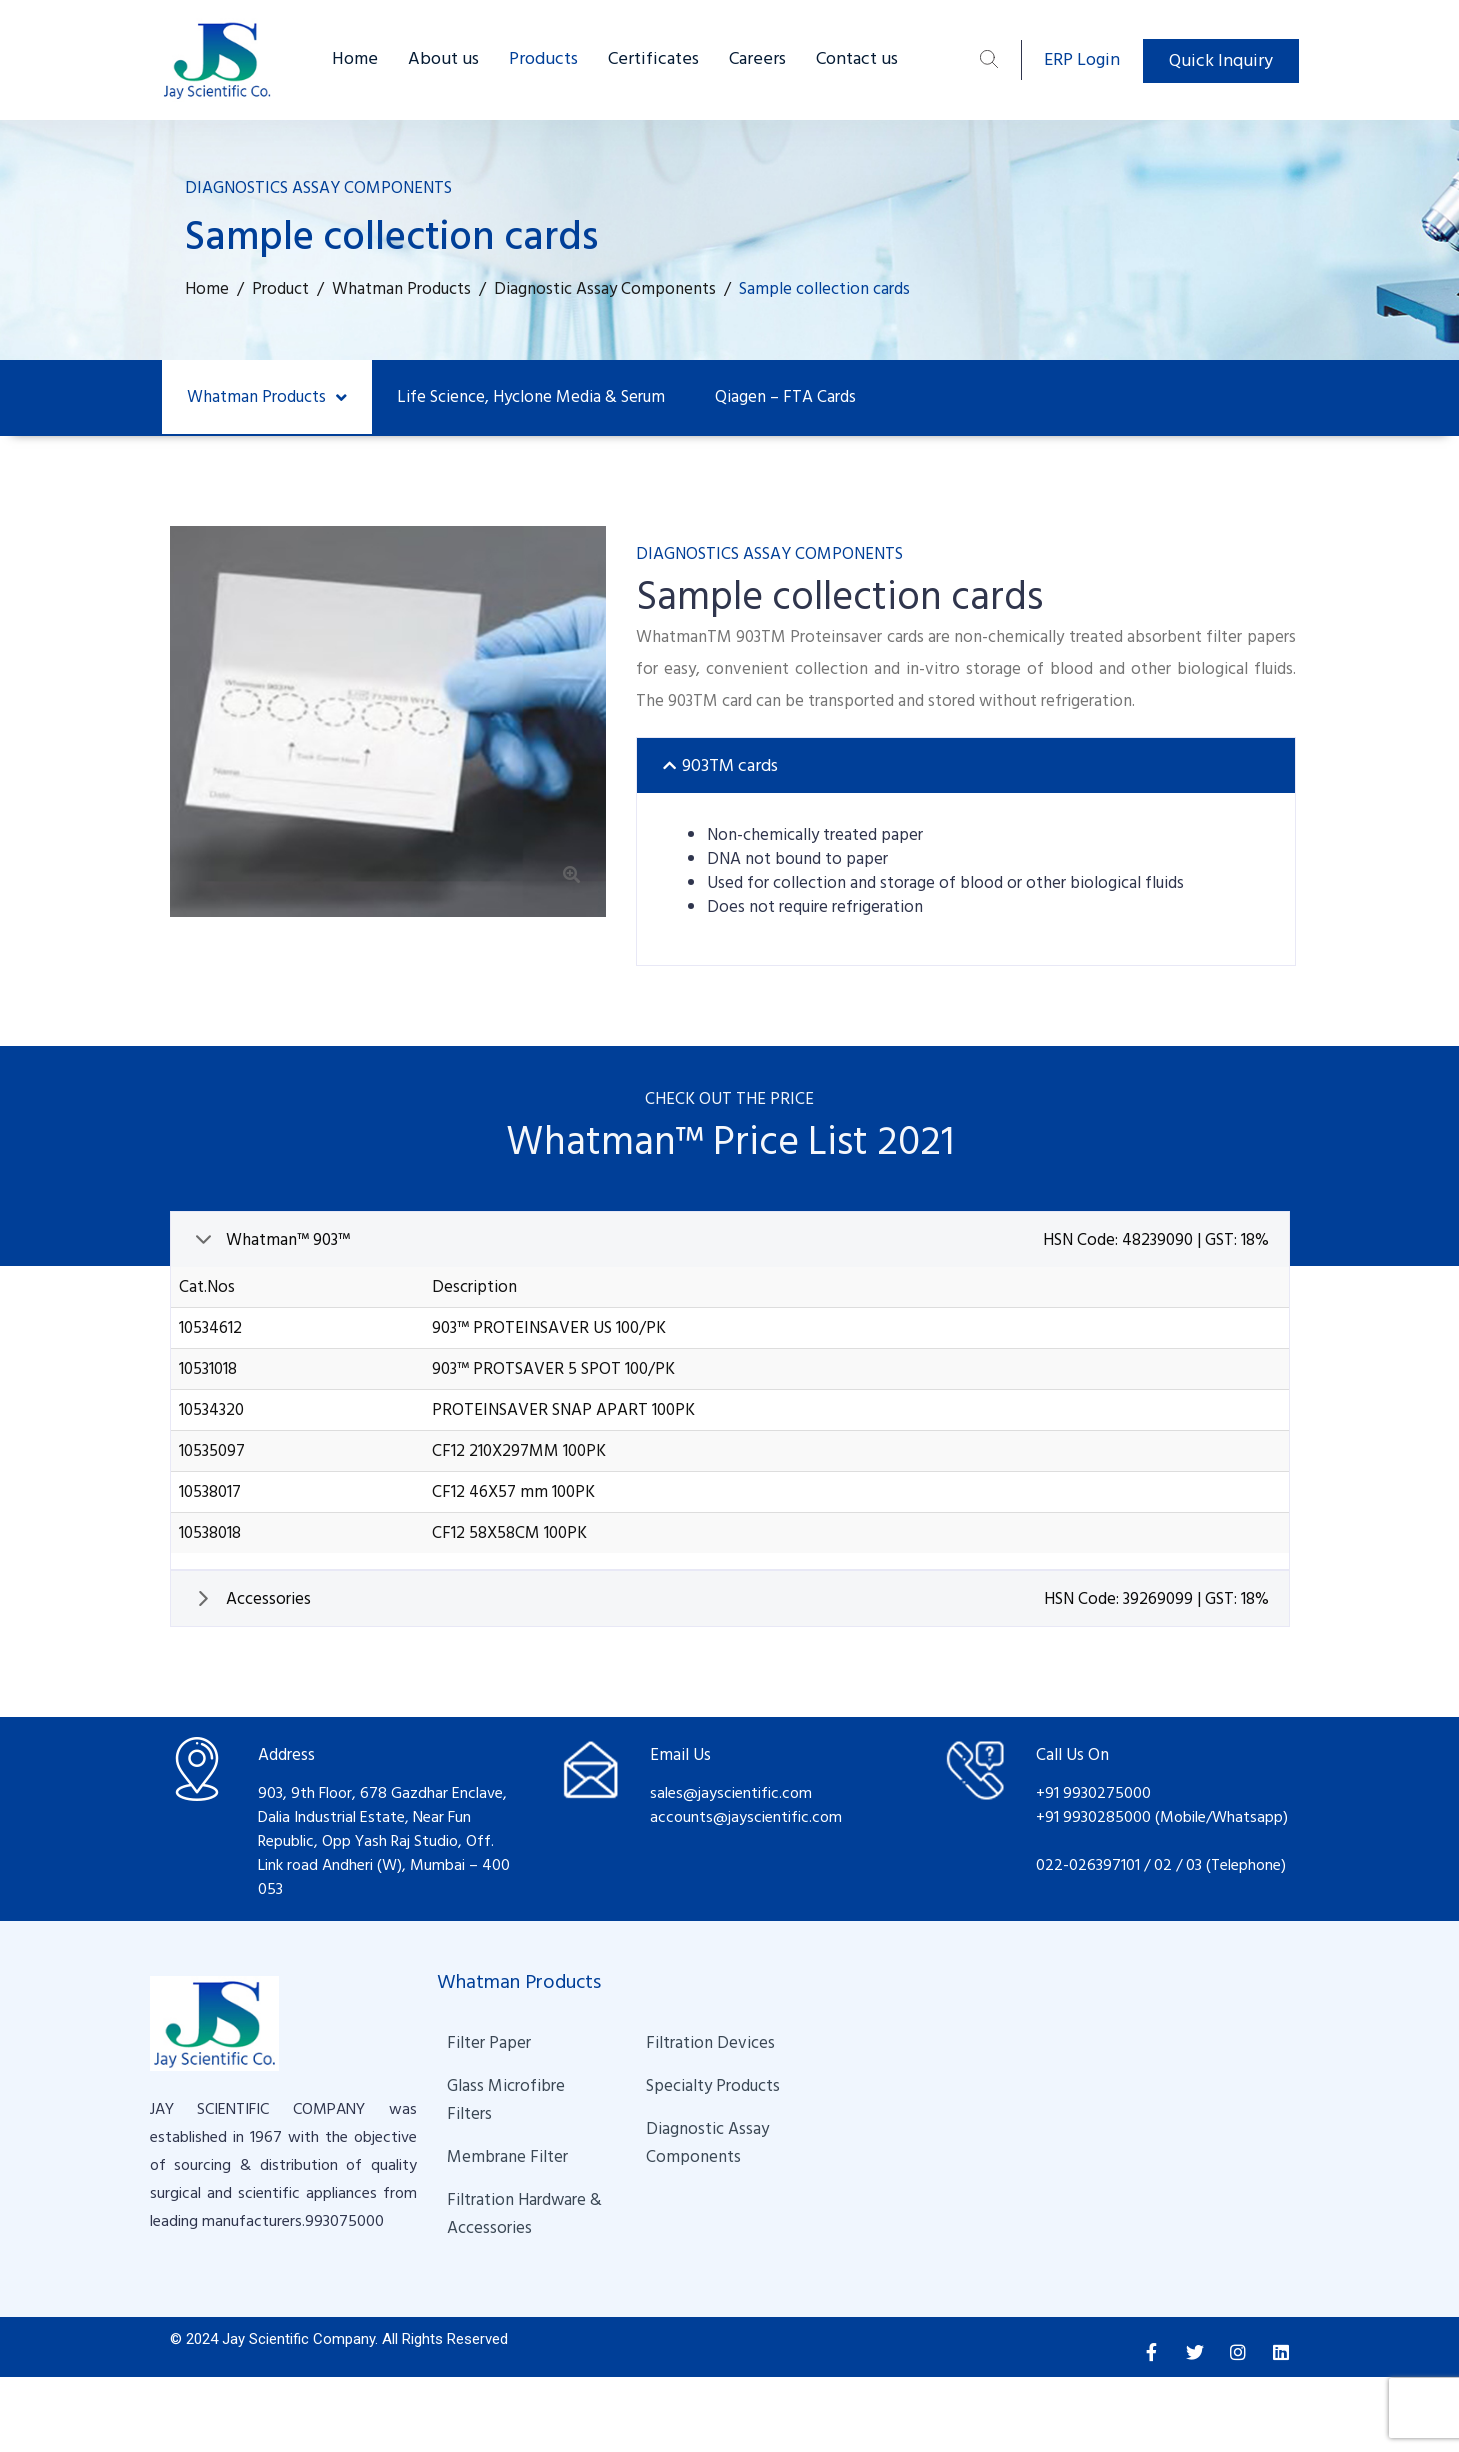  I want to click on Specialty Products, so click(713, 2086).